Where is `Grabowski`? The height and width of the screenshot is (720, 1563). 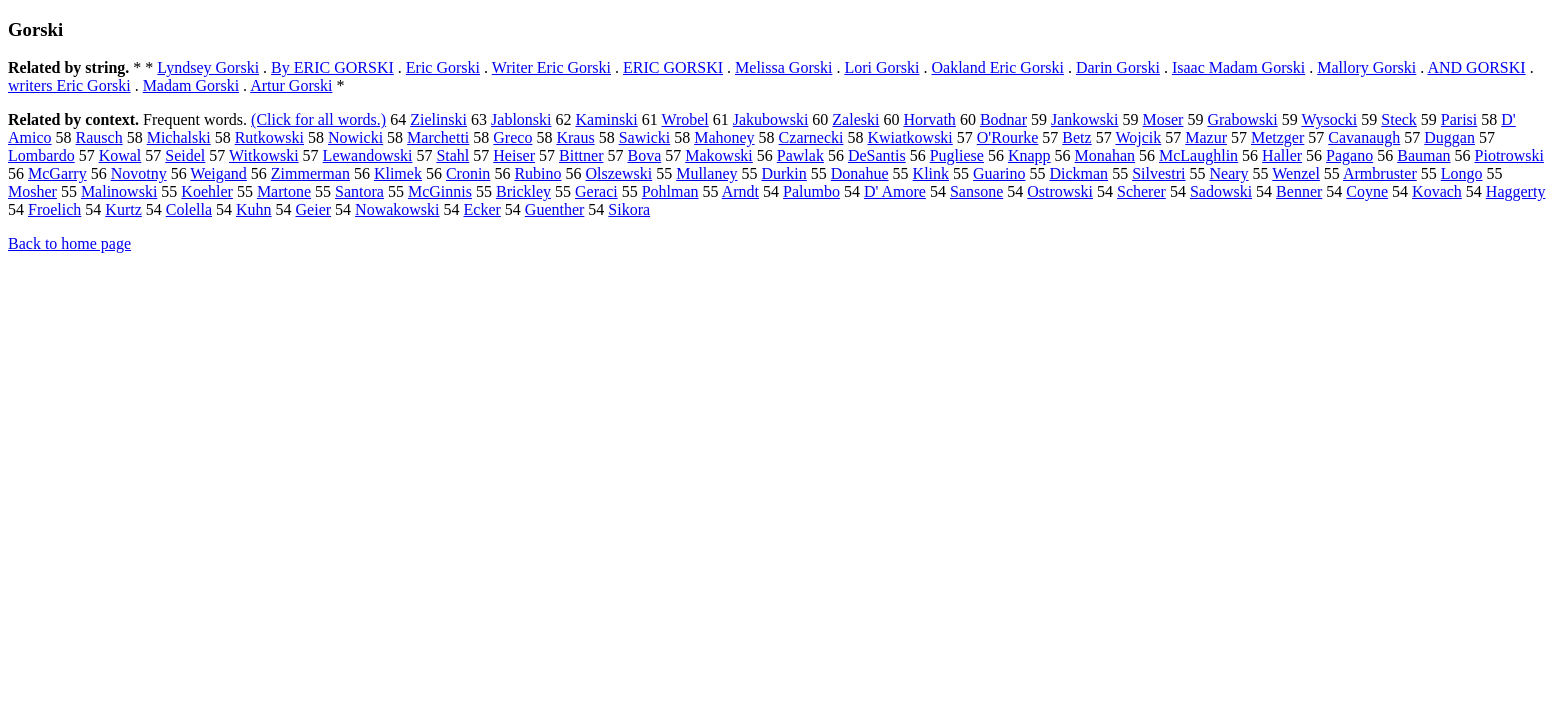
Grabowski is located at coordinates (1242, 119).